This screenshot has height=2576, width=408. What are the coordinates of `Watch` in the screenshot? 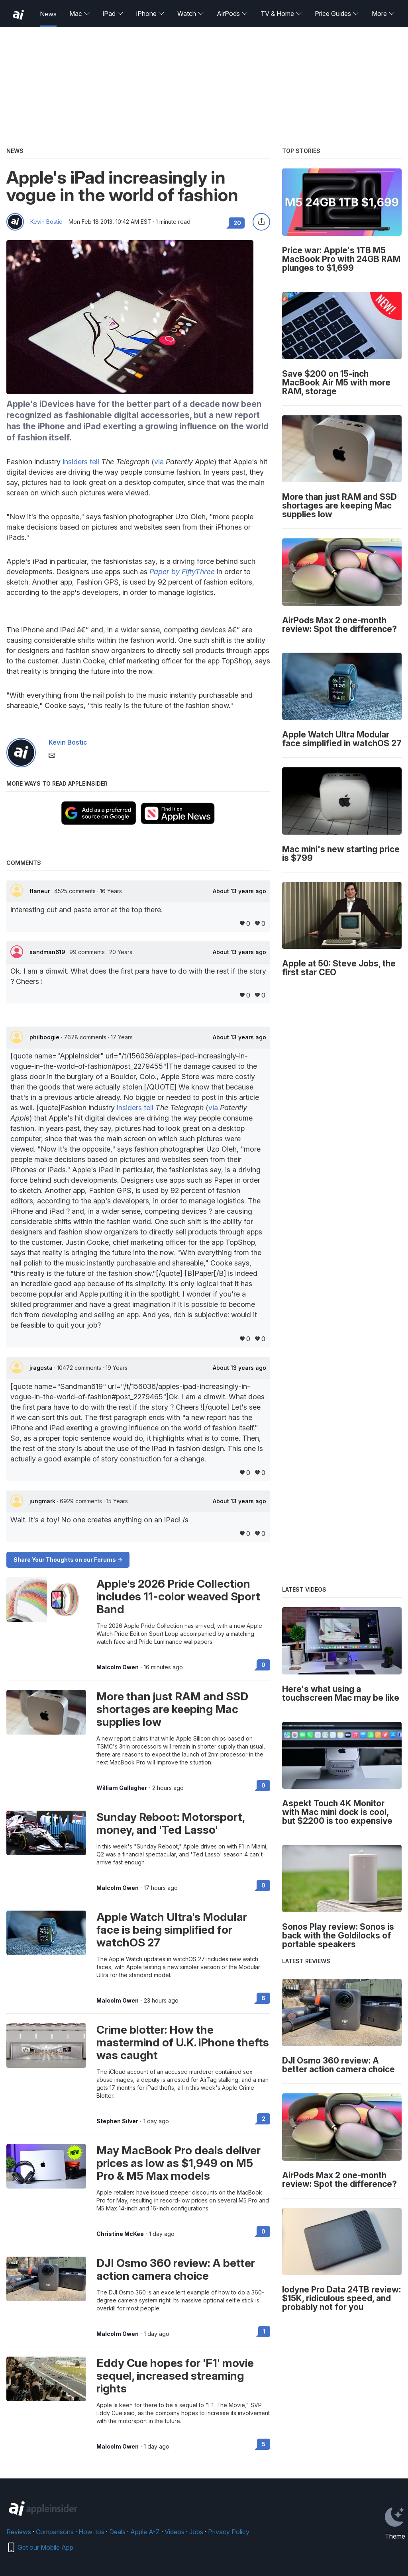 It's located at (190, 13).